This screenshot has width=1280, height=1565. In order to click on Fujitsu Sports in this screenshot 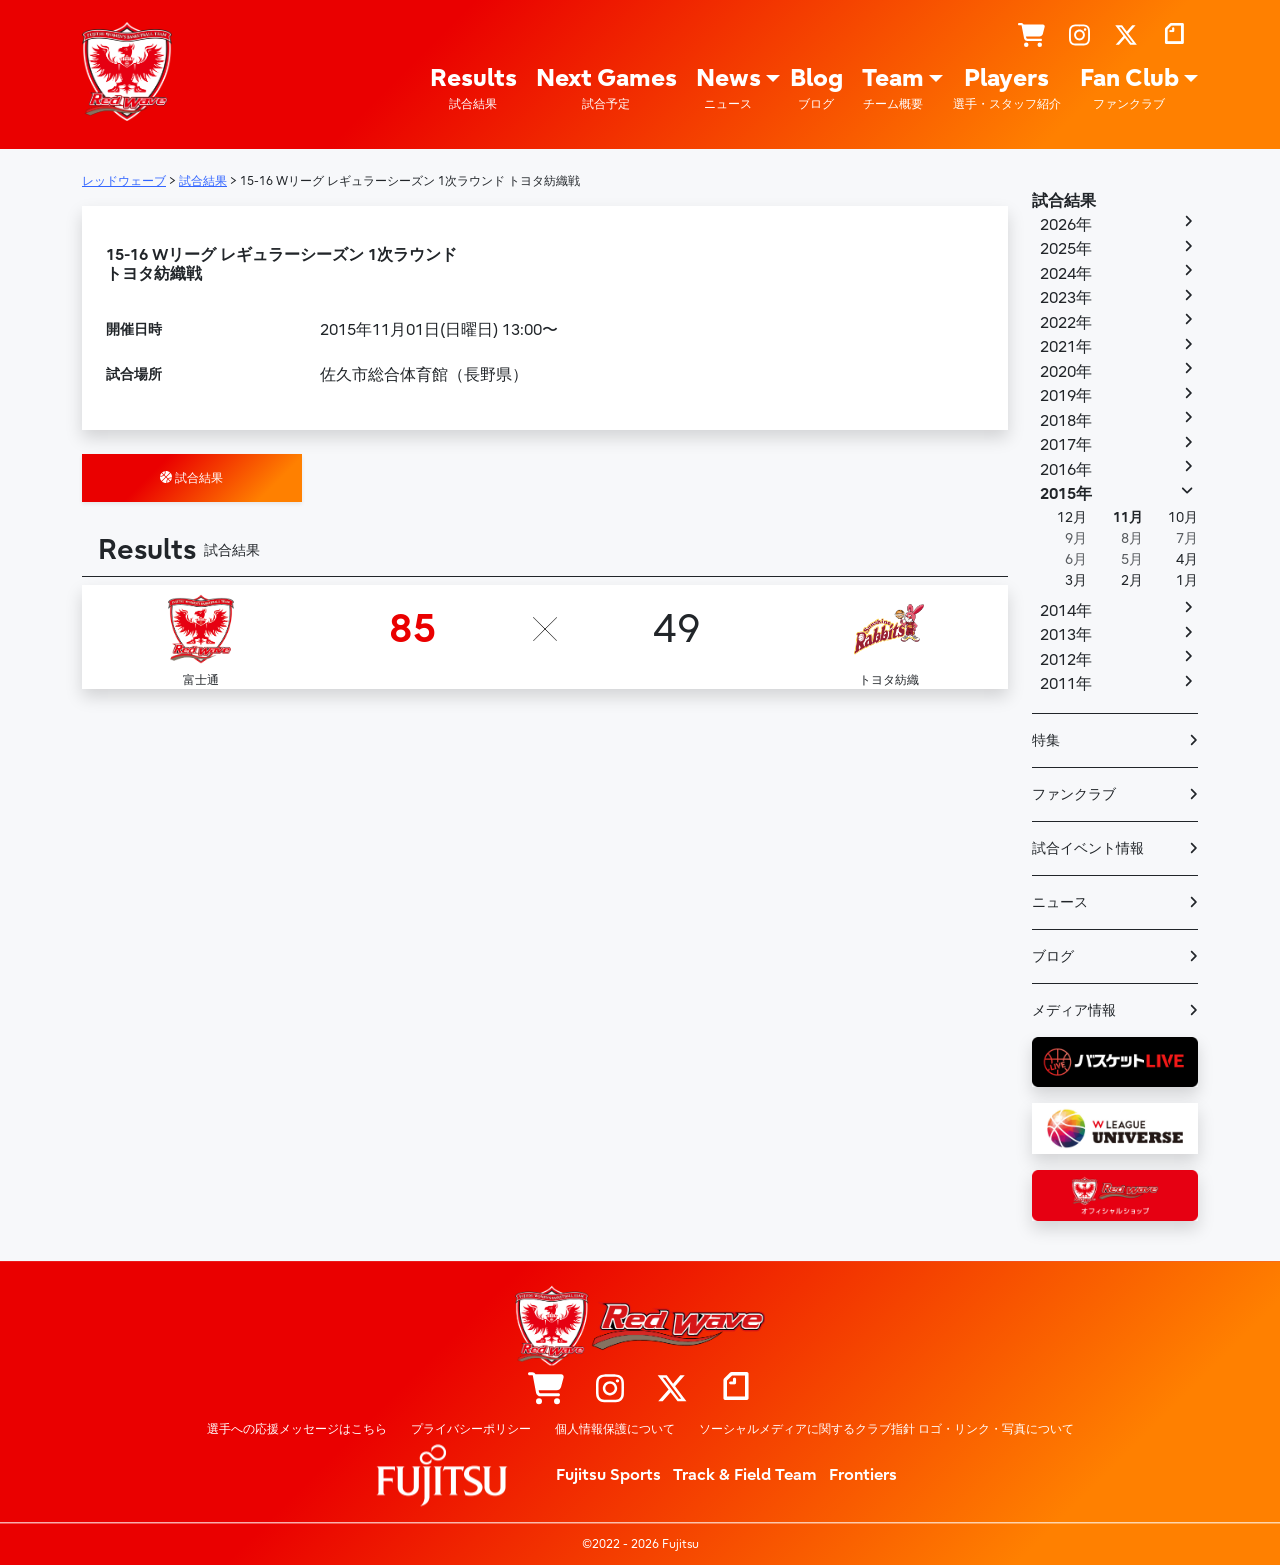, I will do `click(608, 1475)`.